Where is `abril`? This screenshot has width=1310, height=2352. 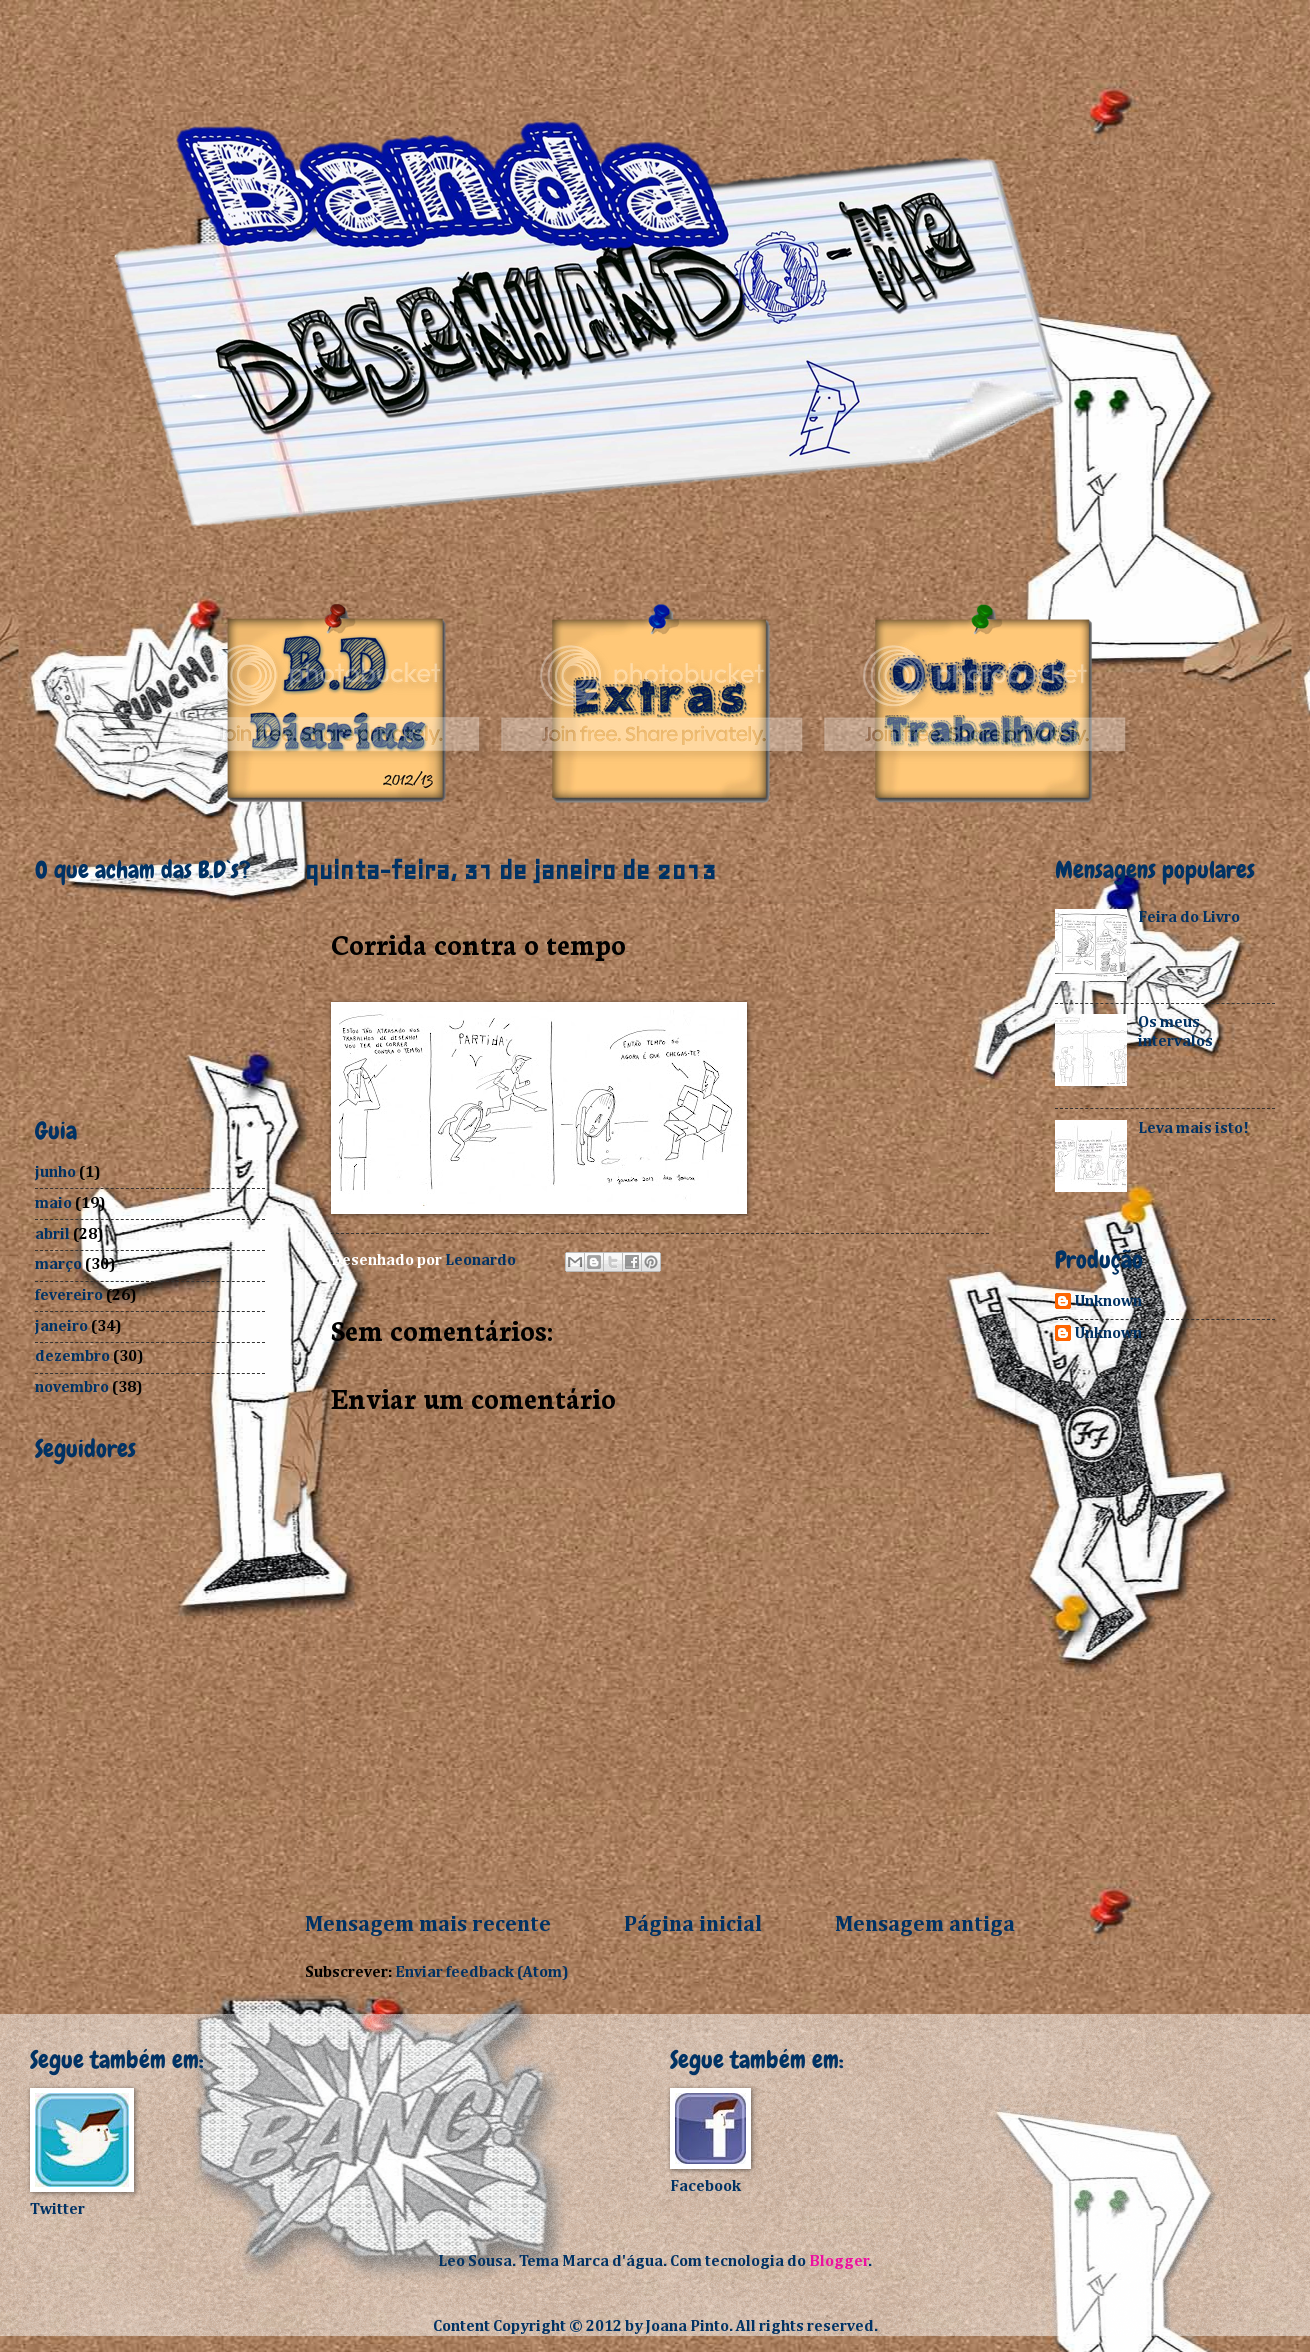 abril is located at coordinates (52, 1234).